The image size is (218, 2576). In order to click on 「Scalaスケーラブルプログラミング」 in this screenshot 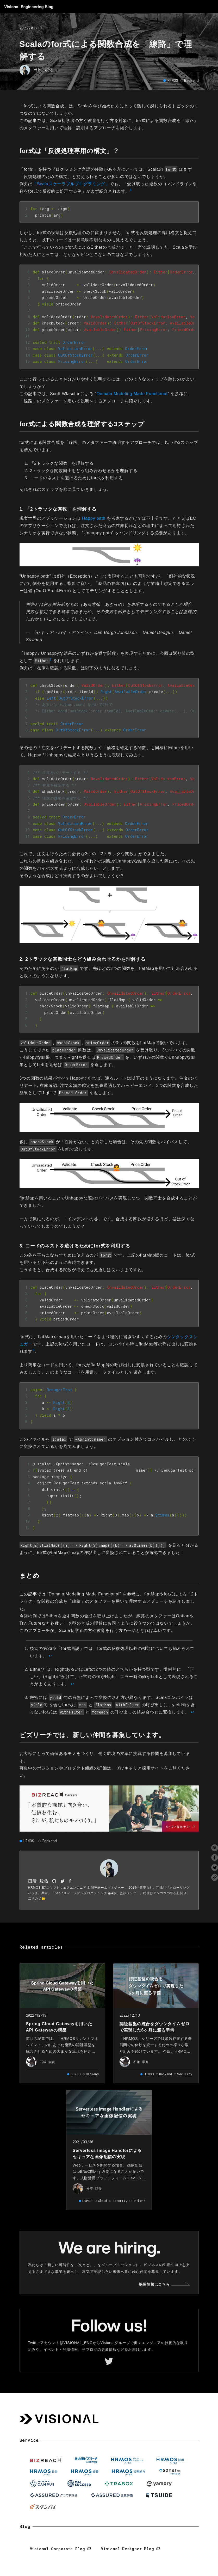, I will do `click(71, 184)`.